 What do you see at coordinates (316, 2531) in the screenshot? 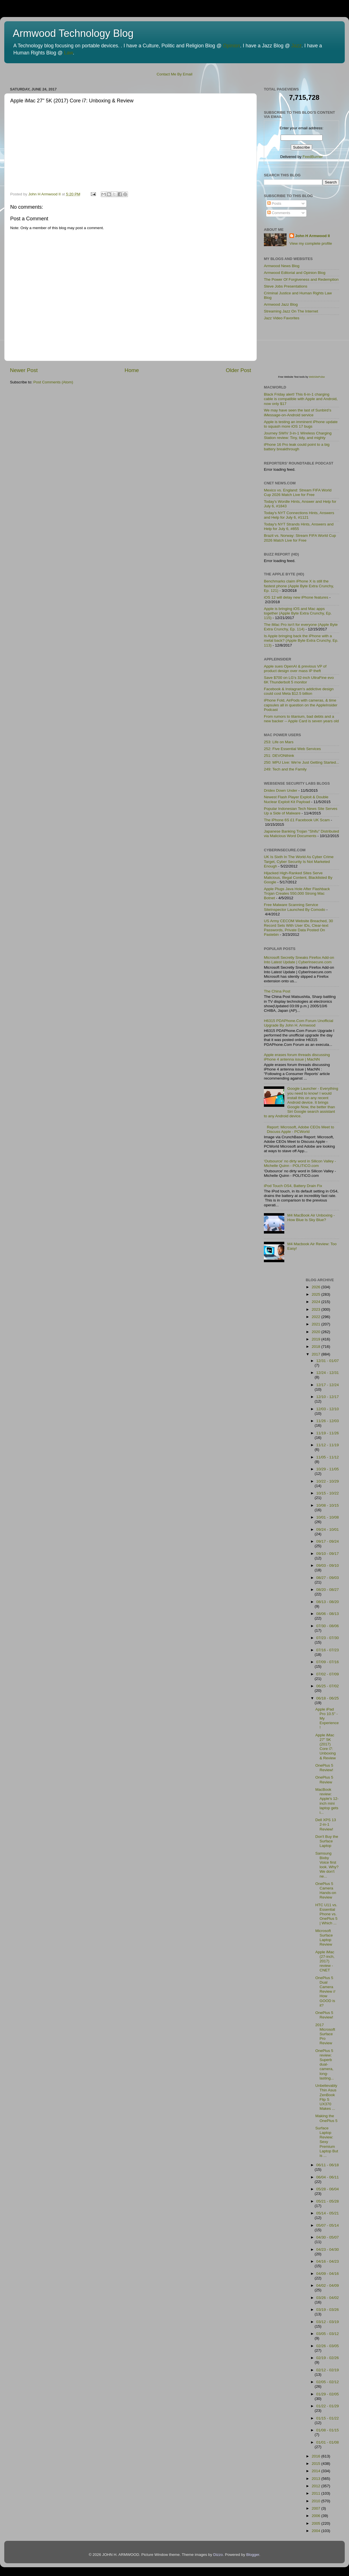
I see `2004` at bounding box center [316, 2531].